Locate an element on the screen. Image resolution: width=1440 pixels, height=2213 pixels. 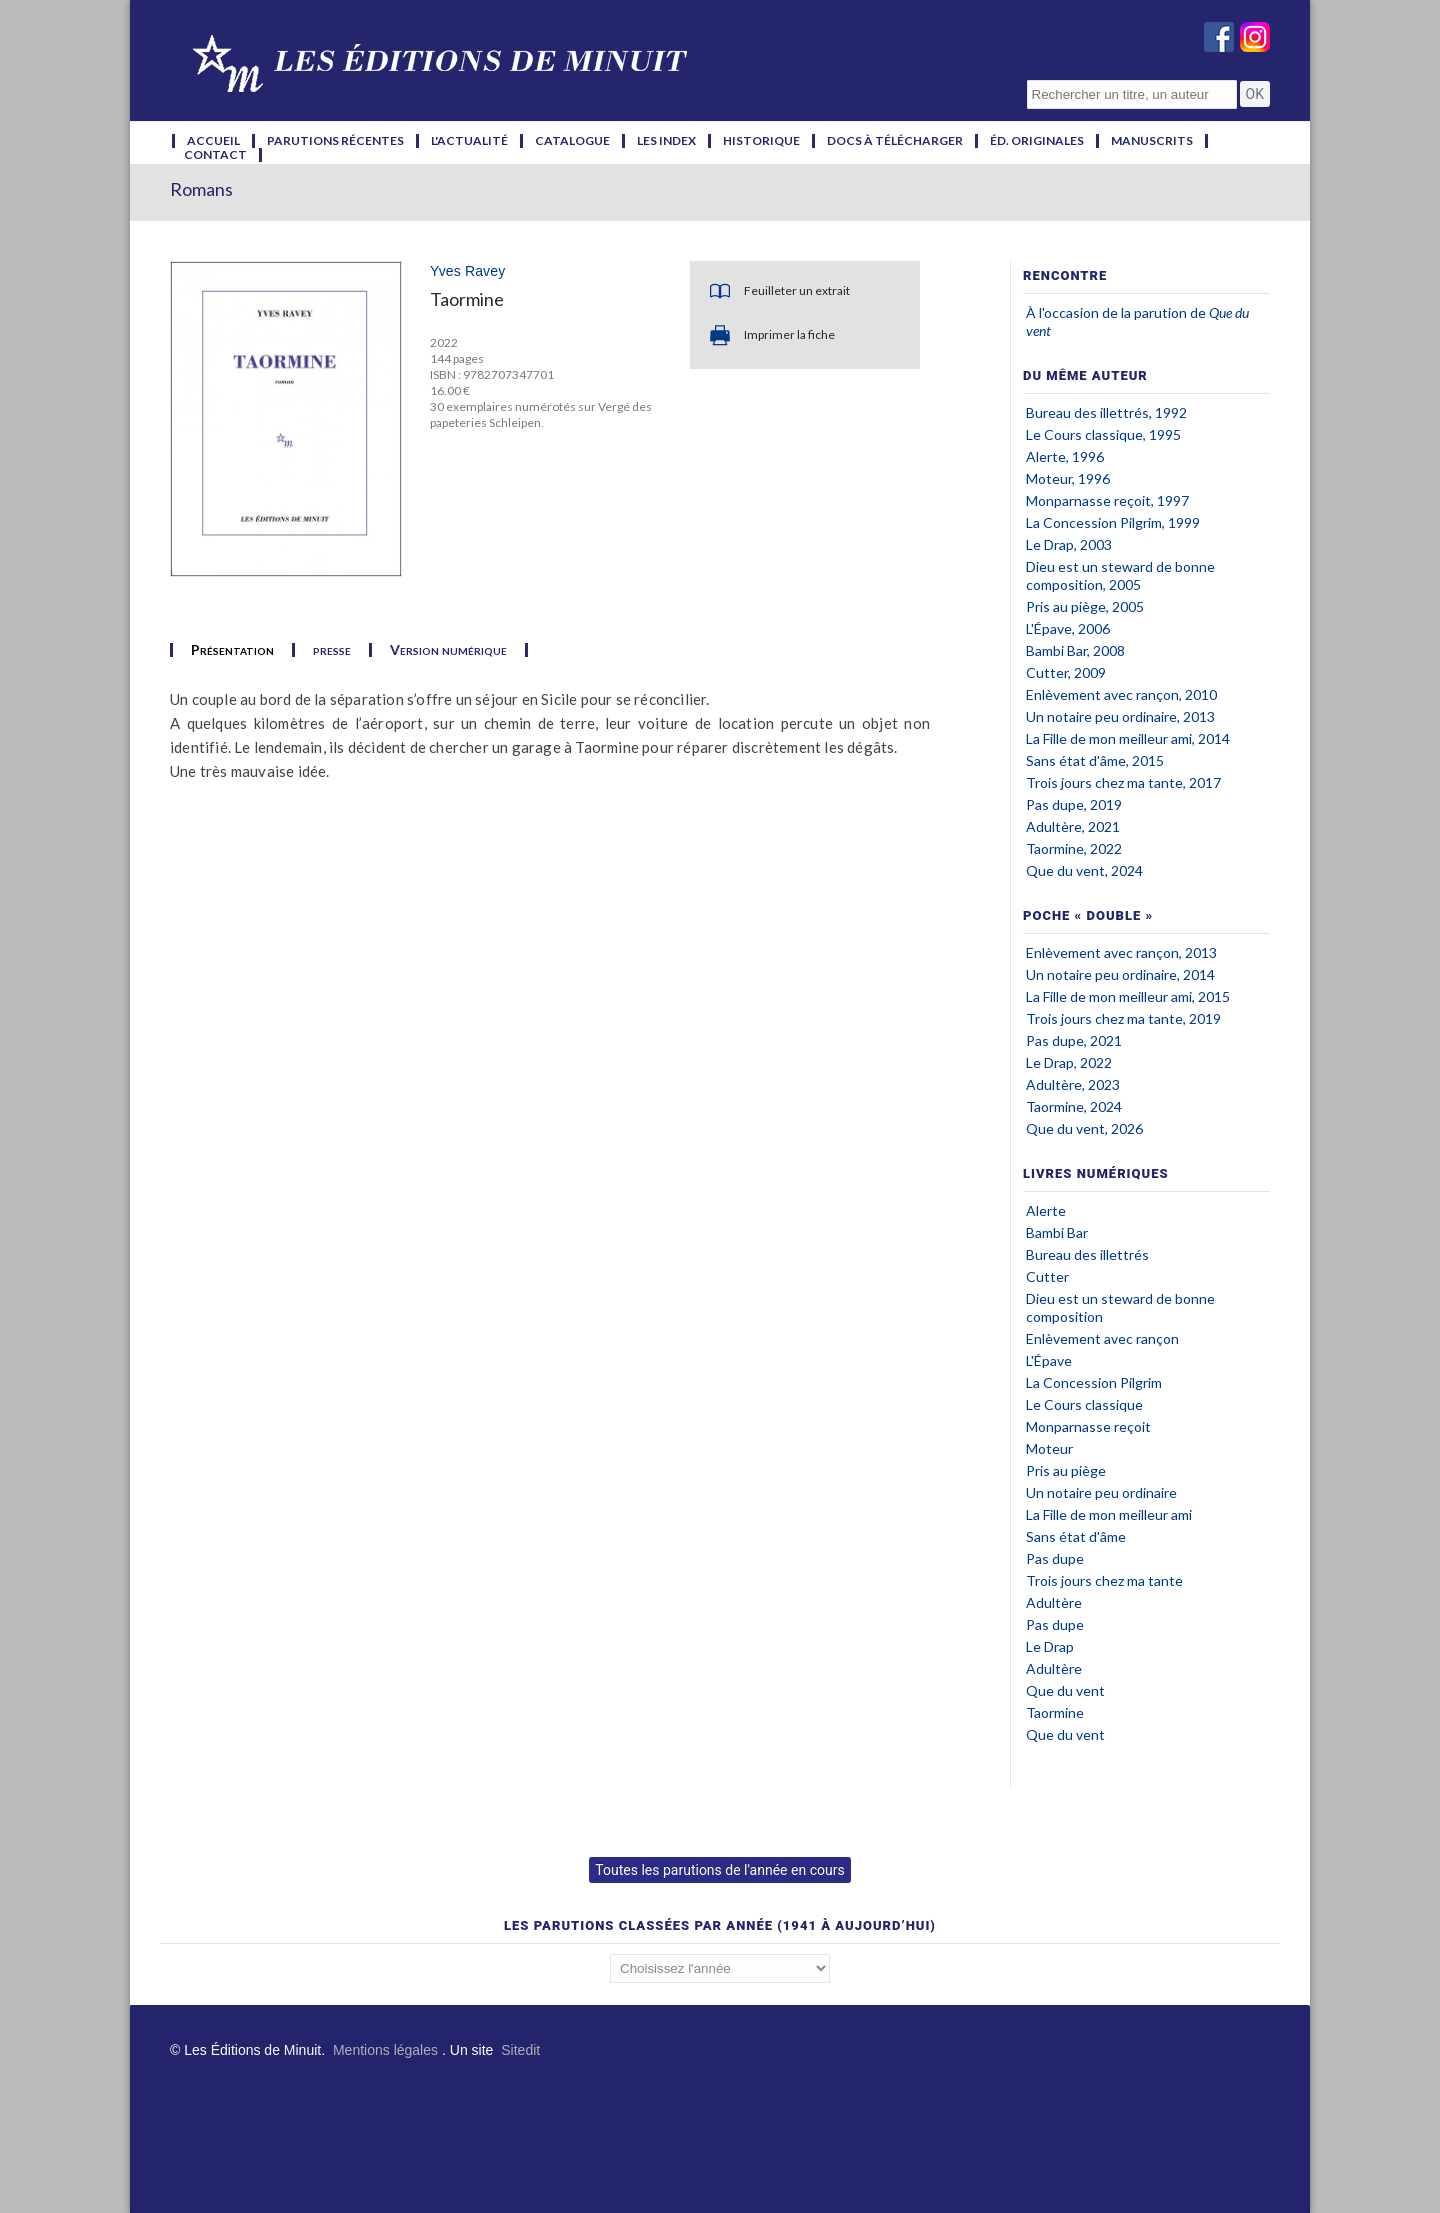
Que du vent, 2026 is located at coordinates (1084, 1128).